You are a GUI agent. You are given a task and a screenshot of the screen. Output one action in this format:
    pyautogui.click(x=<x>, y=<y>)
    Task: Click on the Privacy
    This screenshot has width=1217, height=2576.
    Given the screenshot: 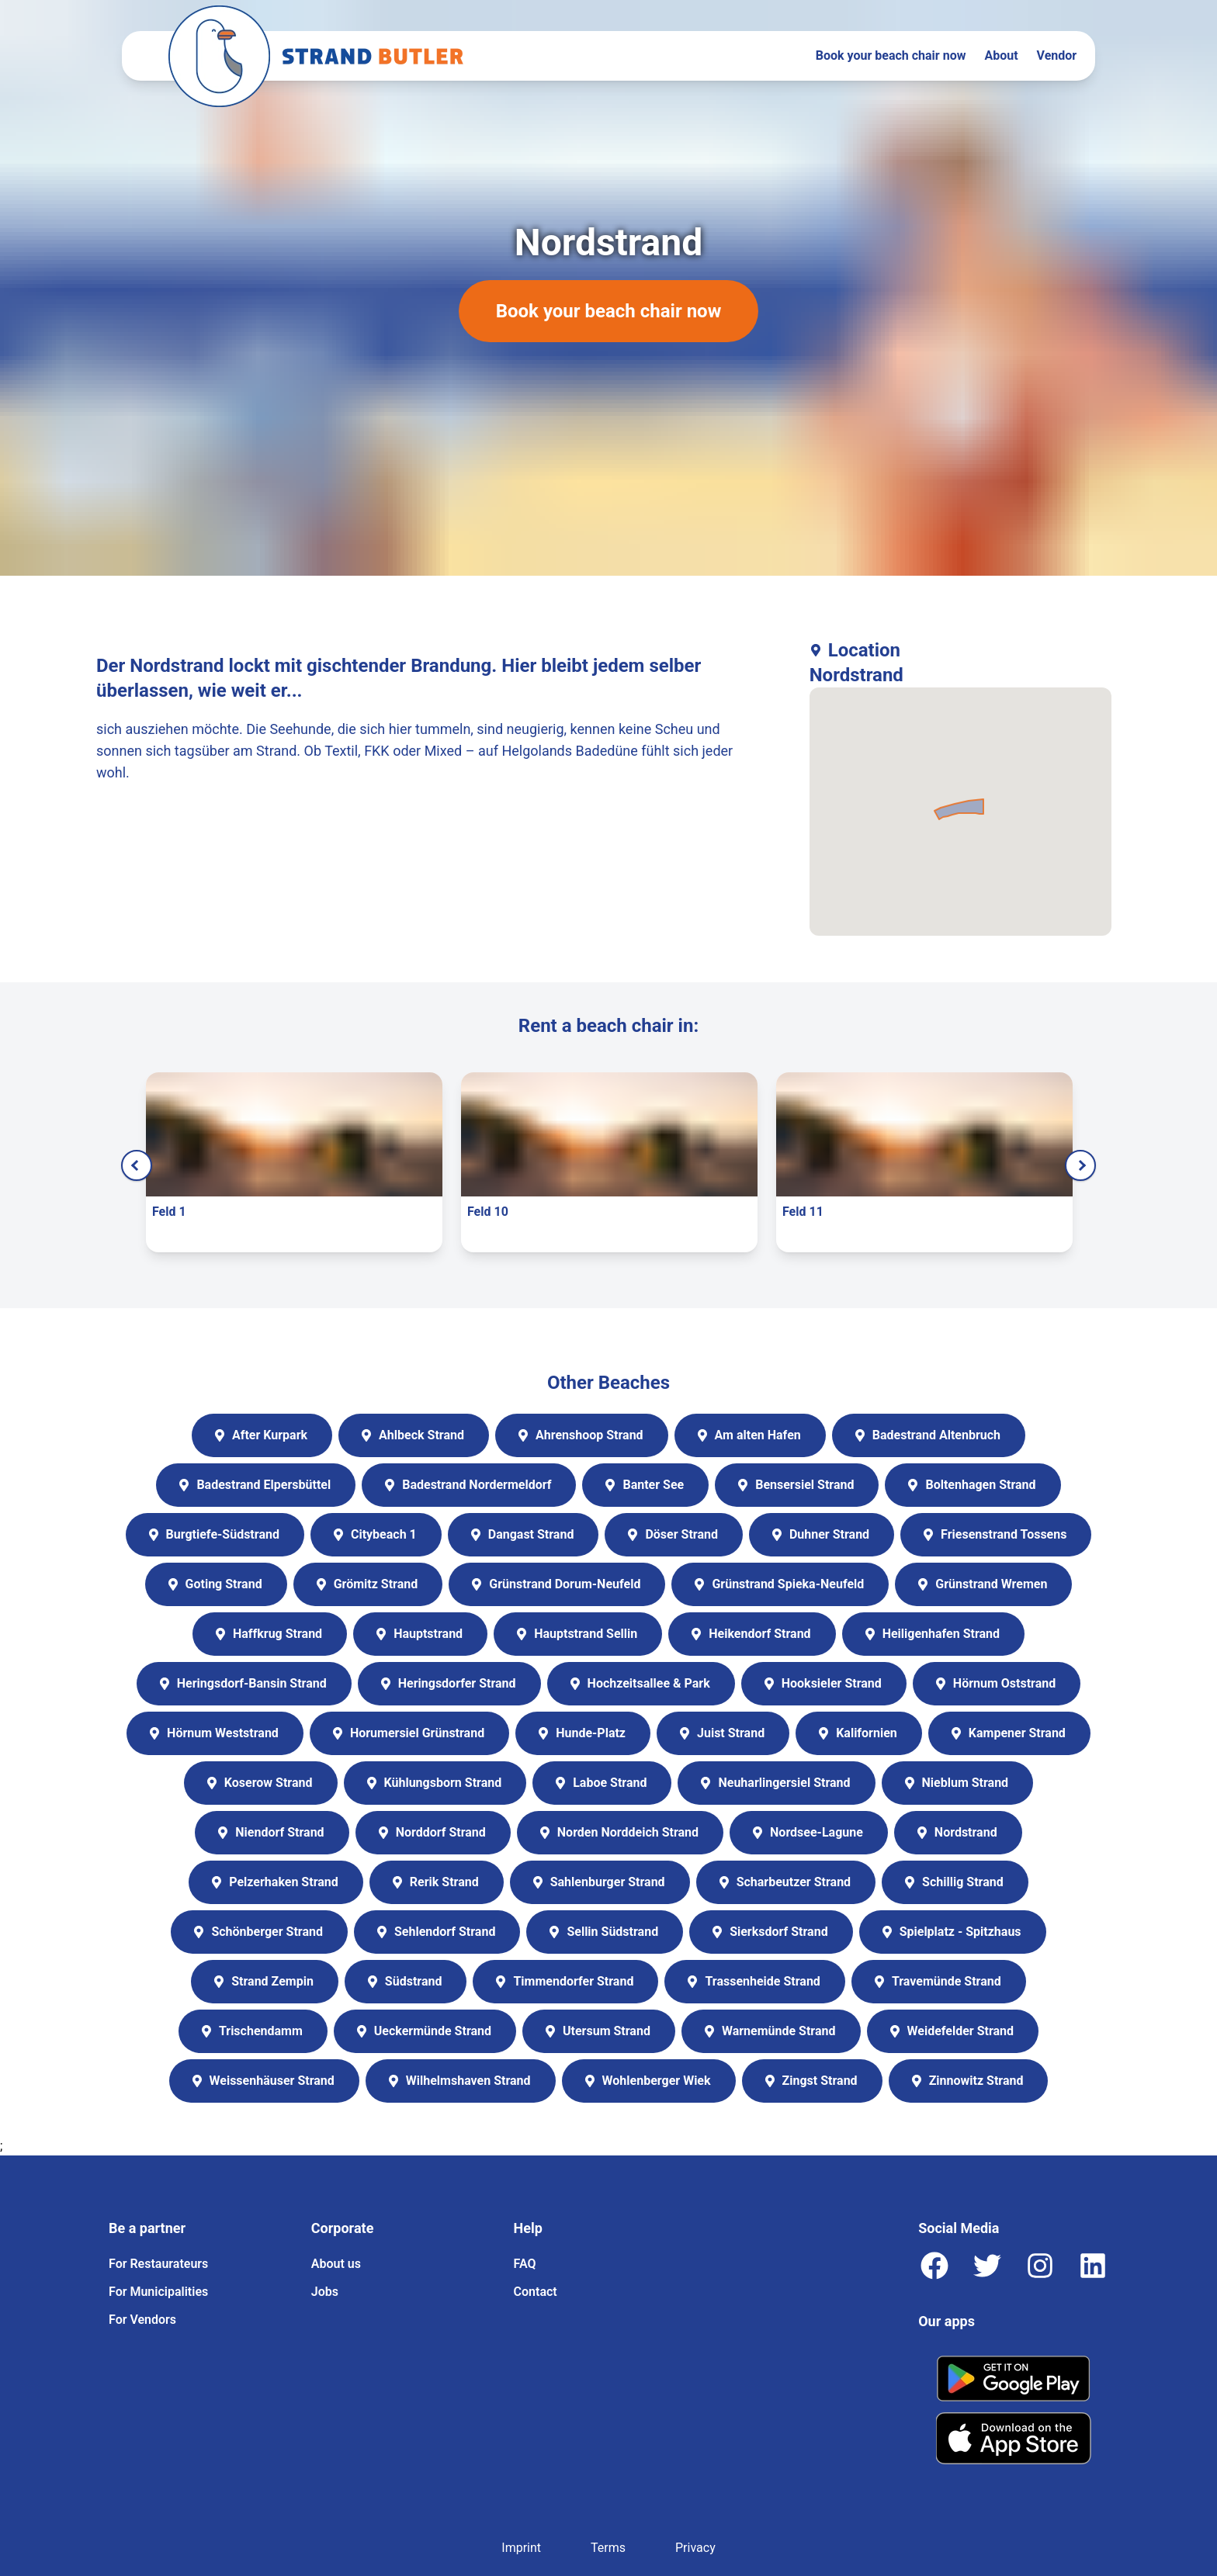 What is the action you would take?
    pyautogui.click(x=695, y=2547)
    